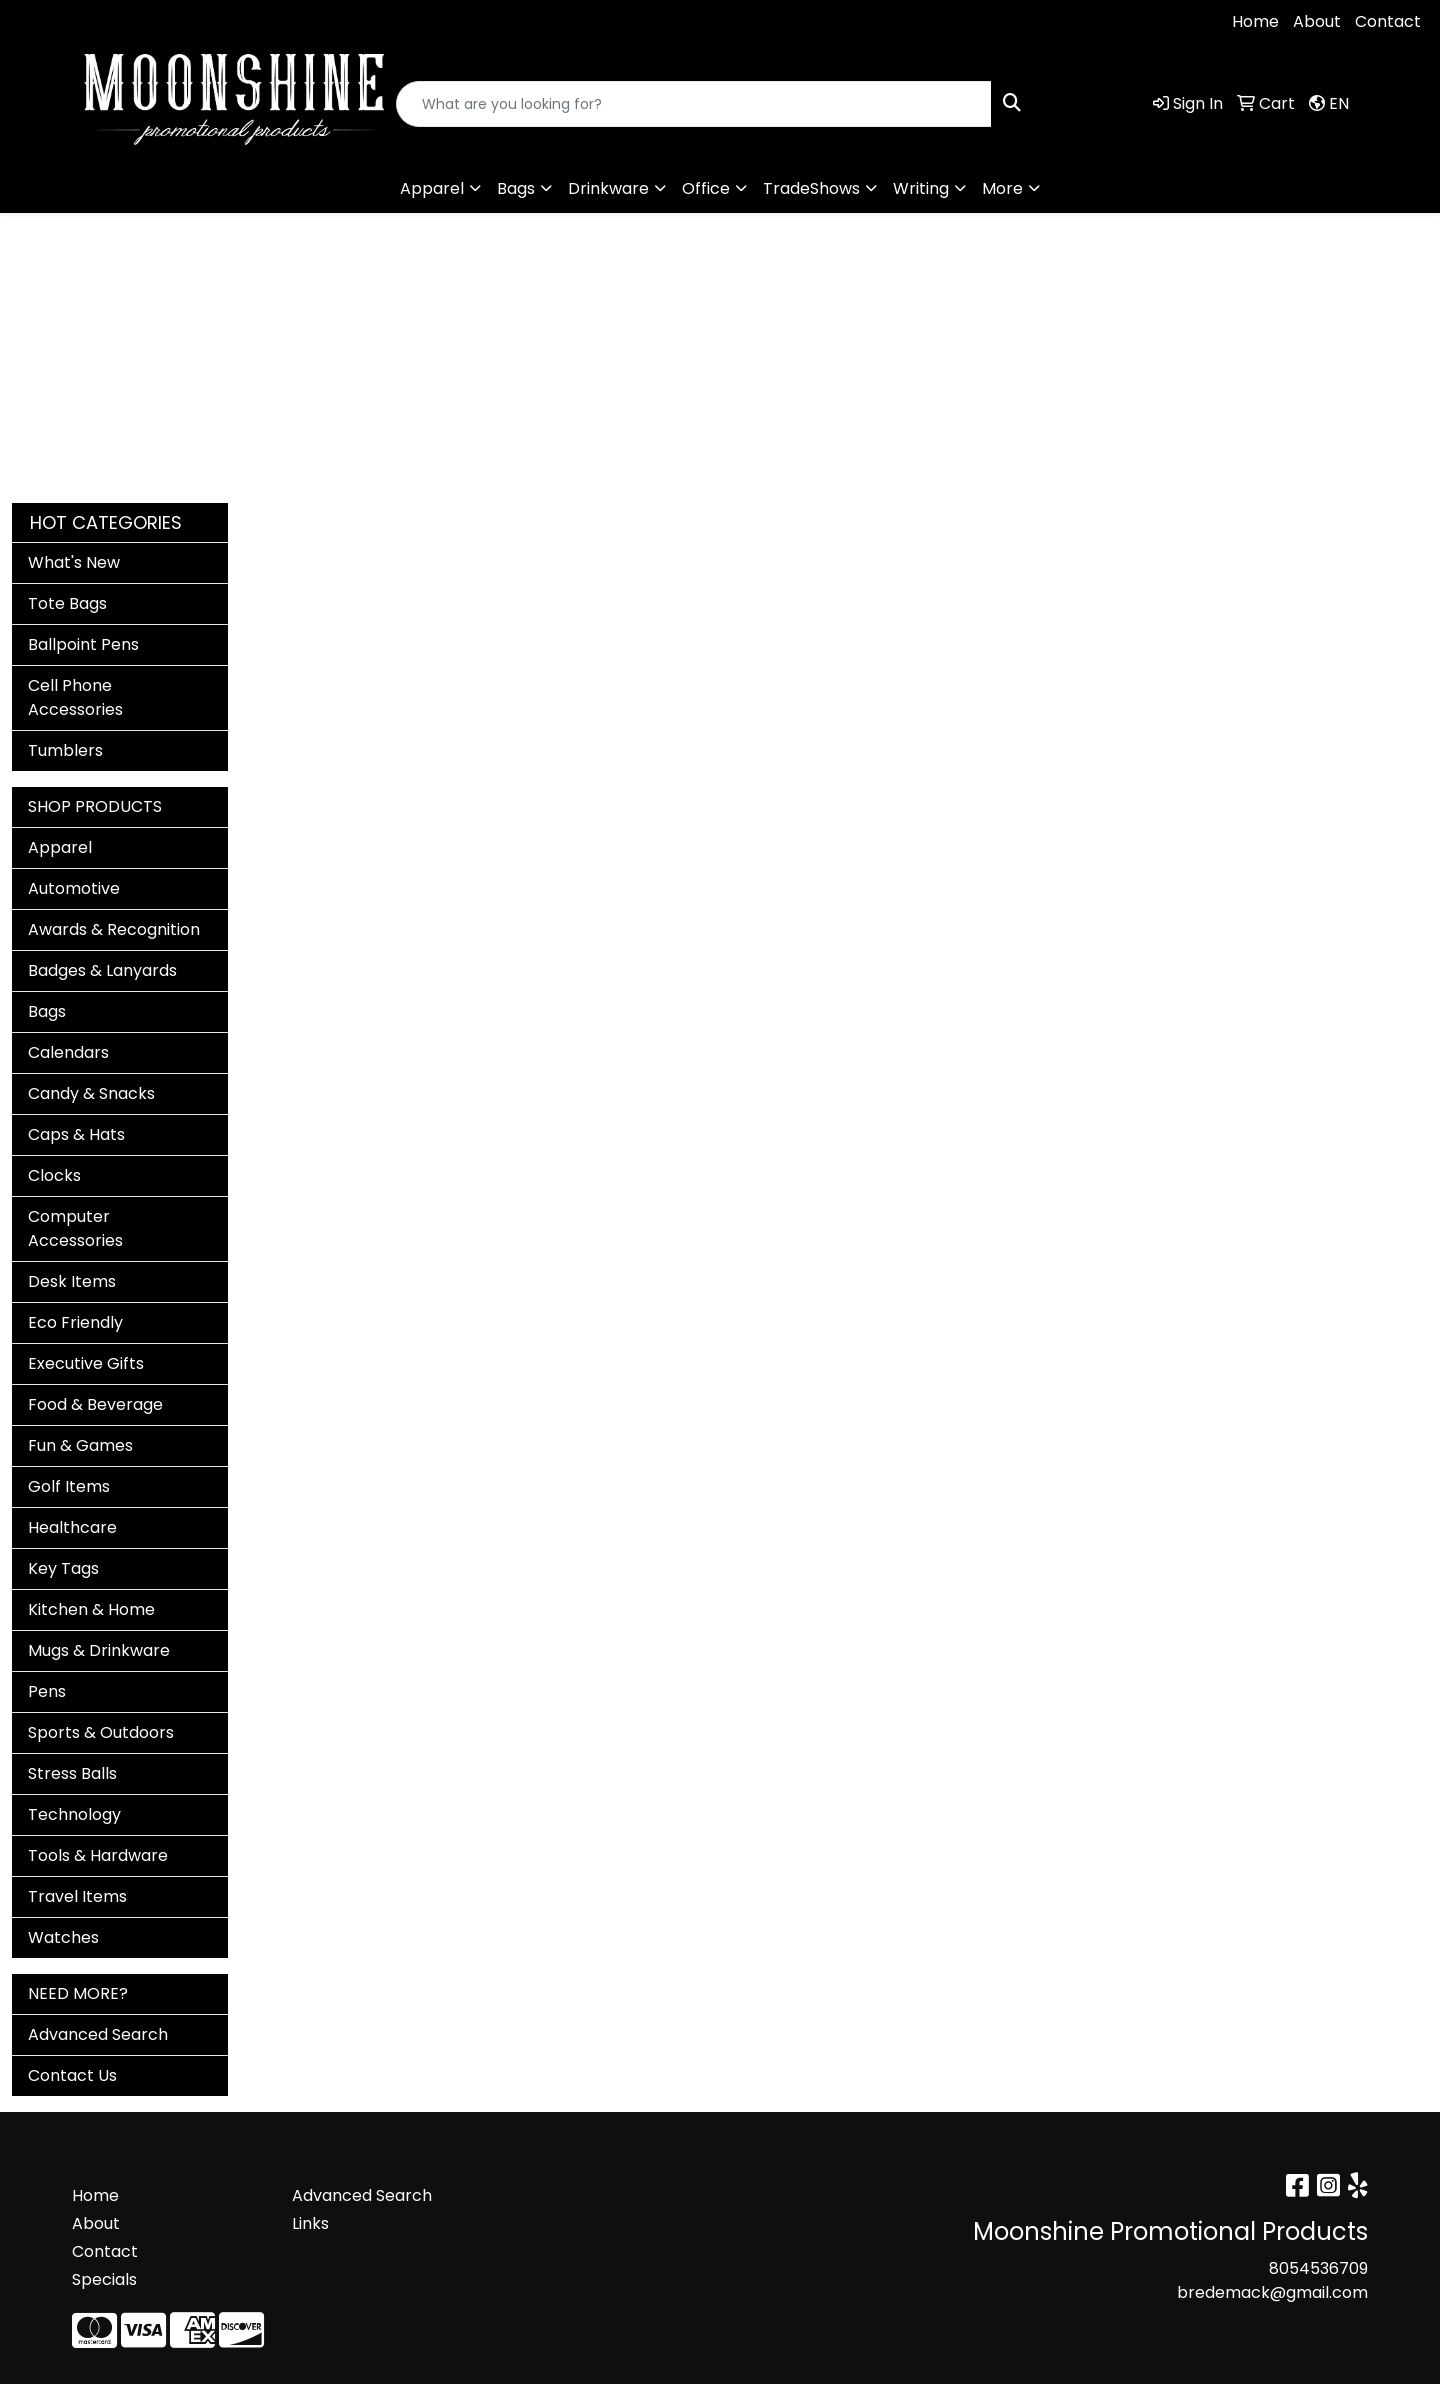 The image size is (1440, 2384). I want to click on Fun & Games, so click(80, 1445).